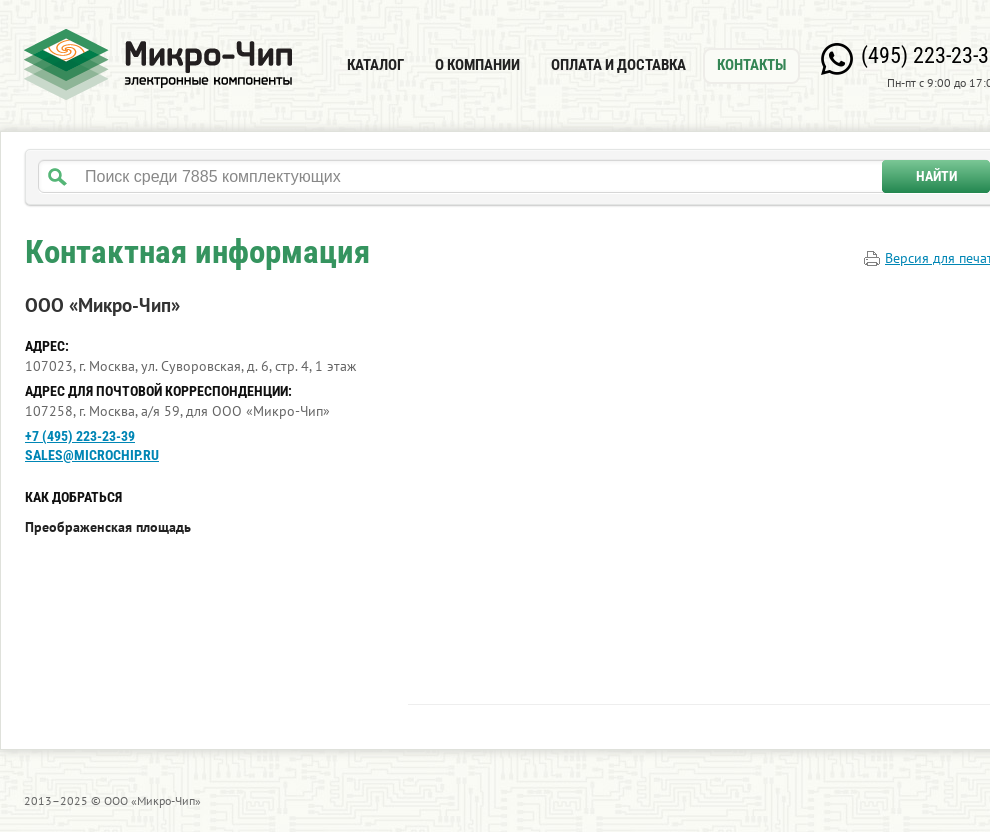 The width and height of the screenshot is (990, 832). I want to click on Оплата и доставка, so click(618, 65).